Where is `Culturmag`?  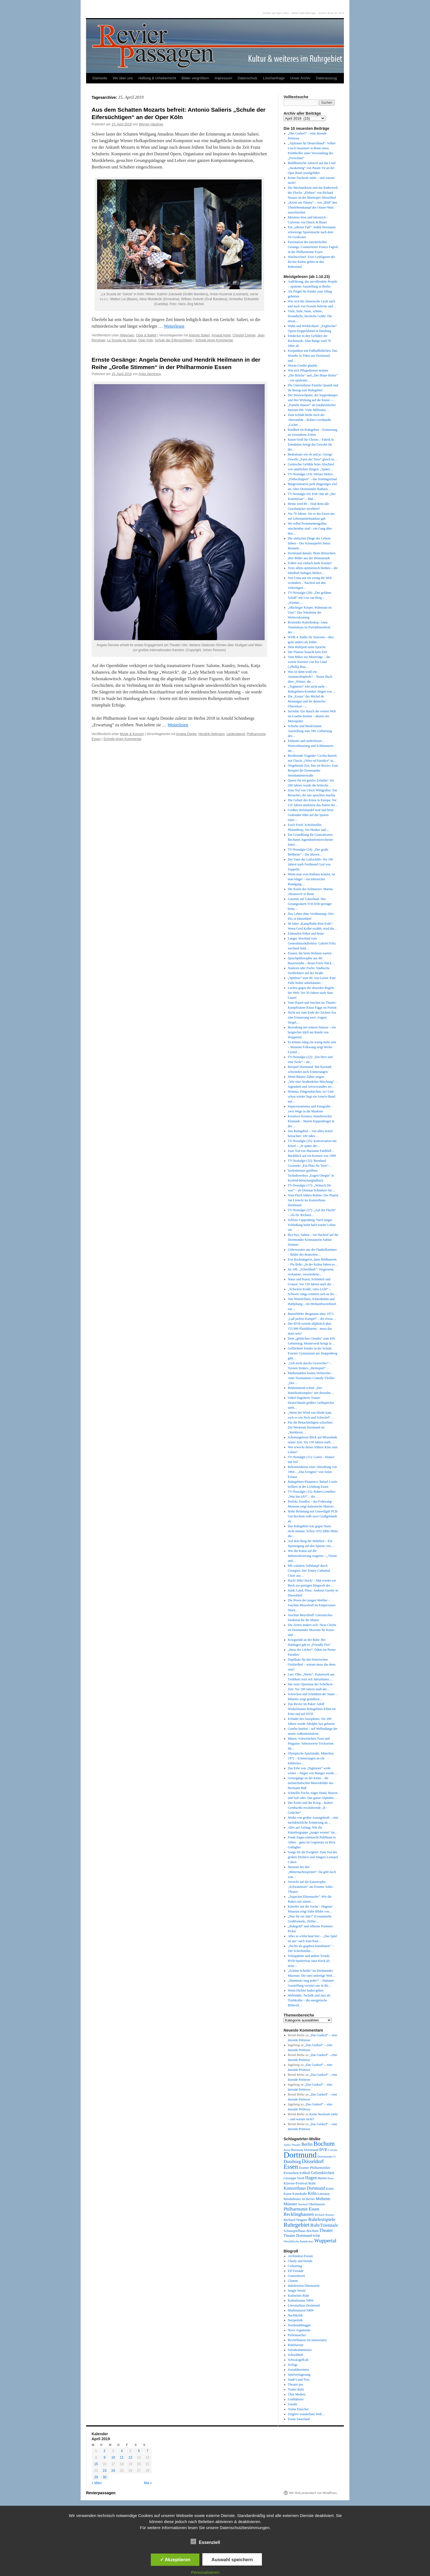
Culturmag is located at coordinates (295, 2266).